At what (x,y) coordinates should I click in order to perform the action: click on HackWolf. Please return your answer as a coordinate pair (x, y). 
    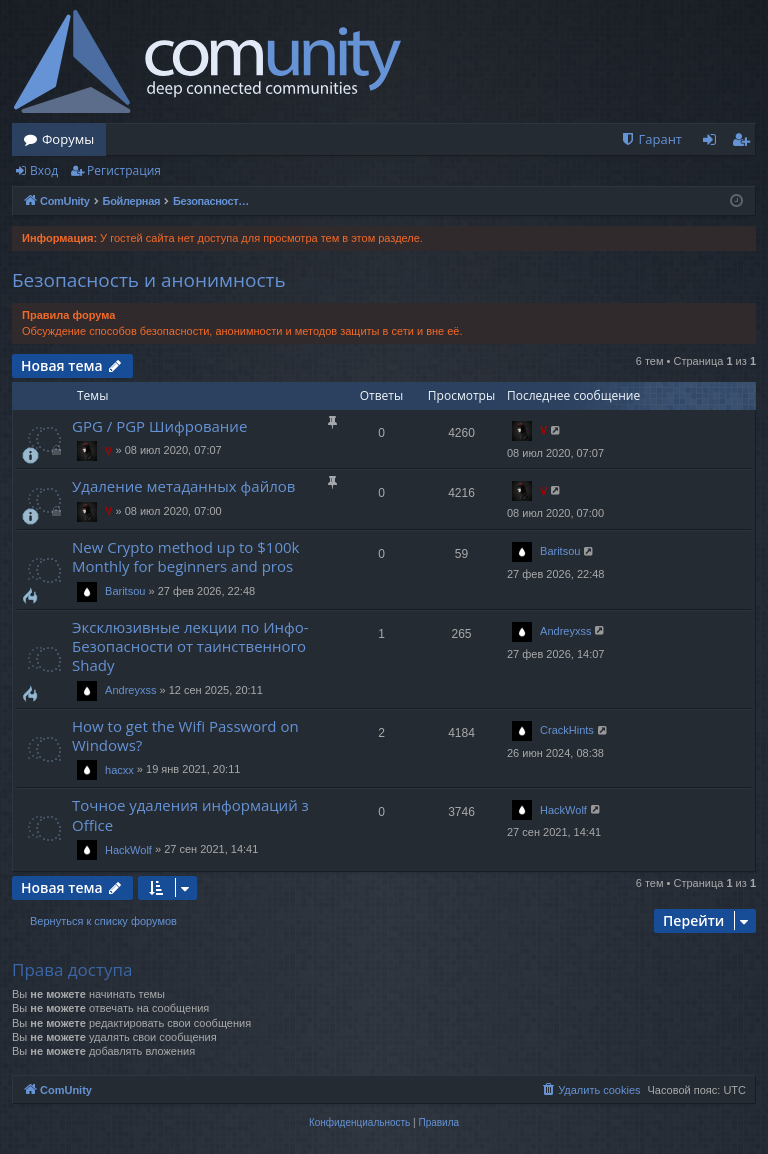
    Looking at the image, I should click on (128, 850).